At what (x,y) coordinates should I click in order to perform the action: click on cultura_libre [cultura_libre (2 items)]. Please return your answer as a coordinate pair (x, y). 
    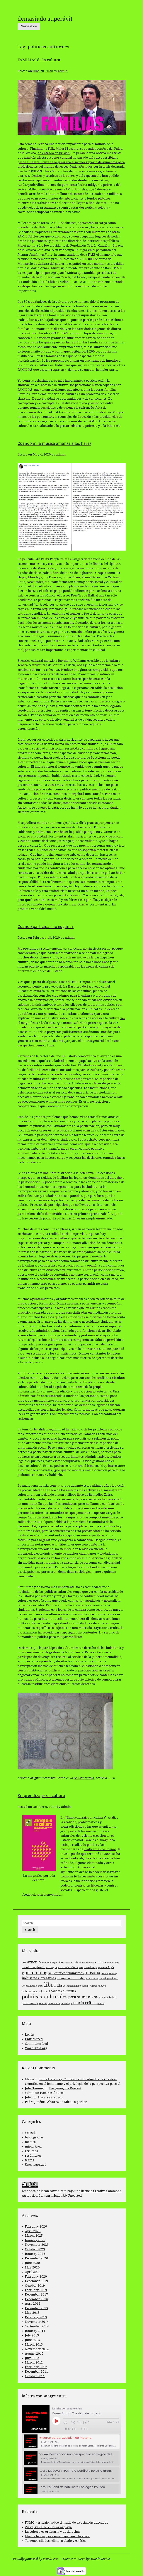
    Looking at the image, I should click on (113, 1963).